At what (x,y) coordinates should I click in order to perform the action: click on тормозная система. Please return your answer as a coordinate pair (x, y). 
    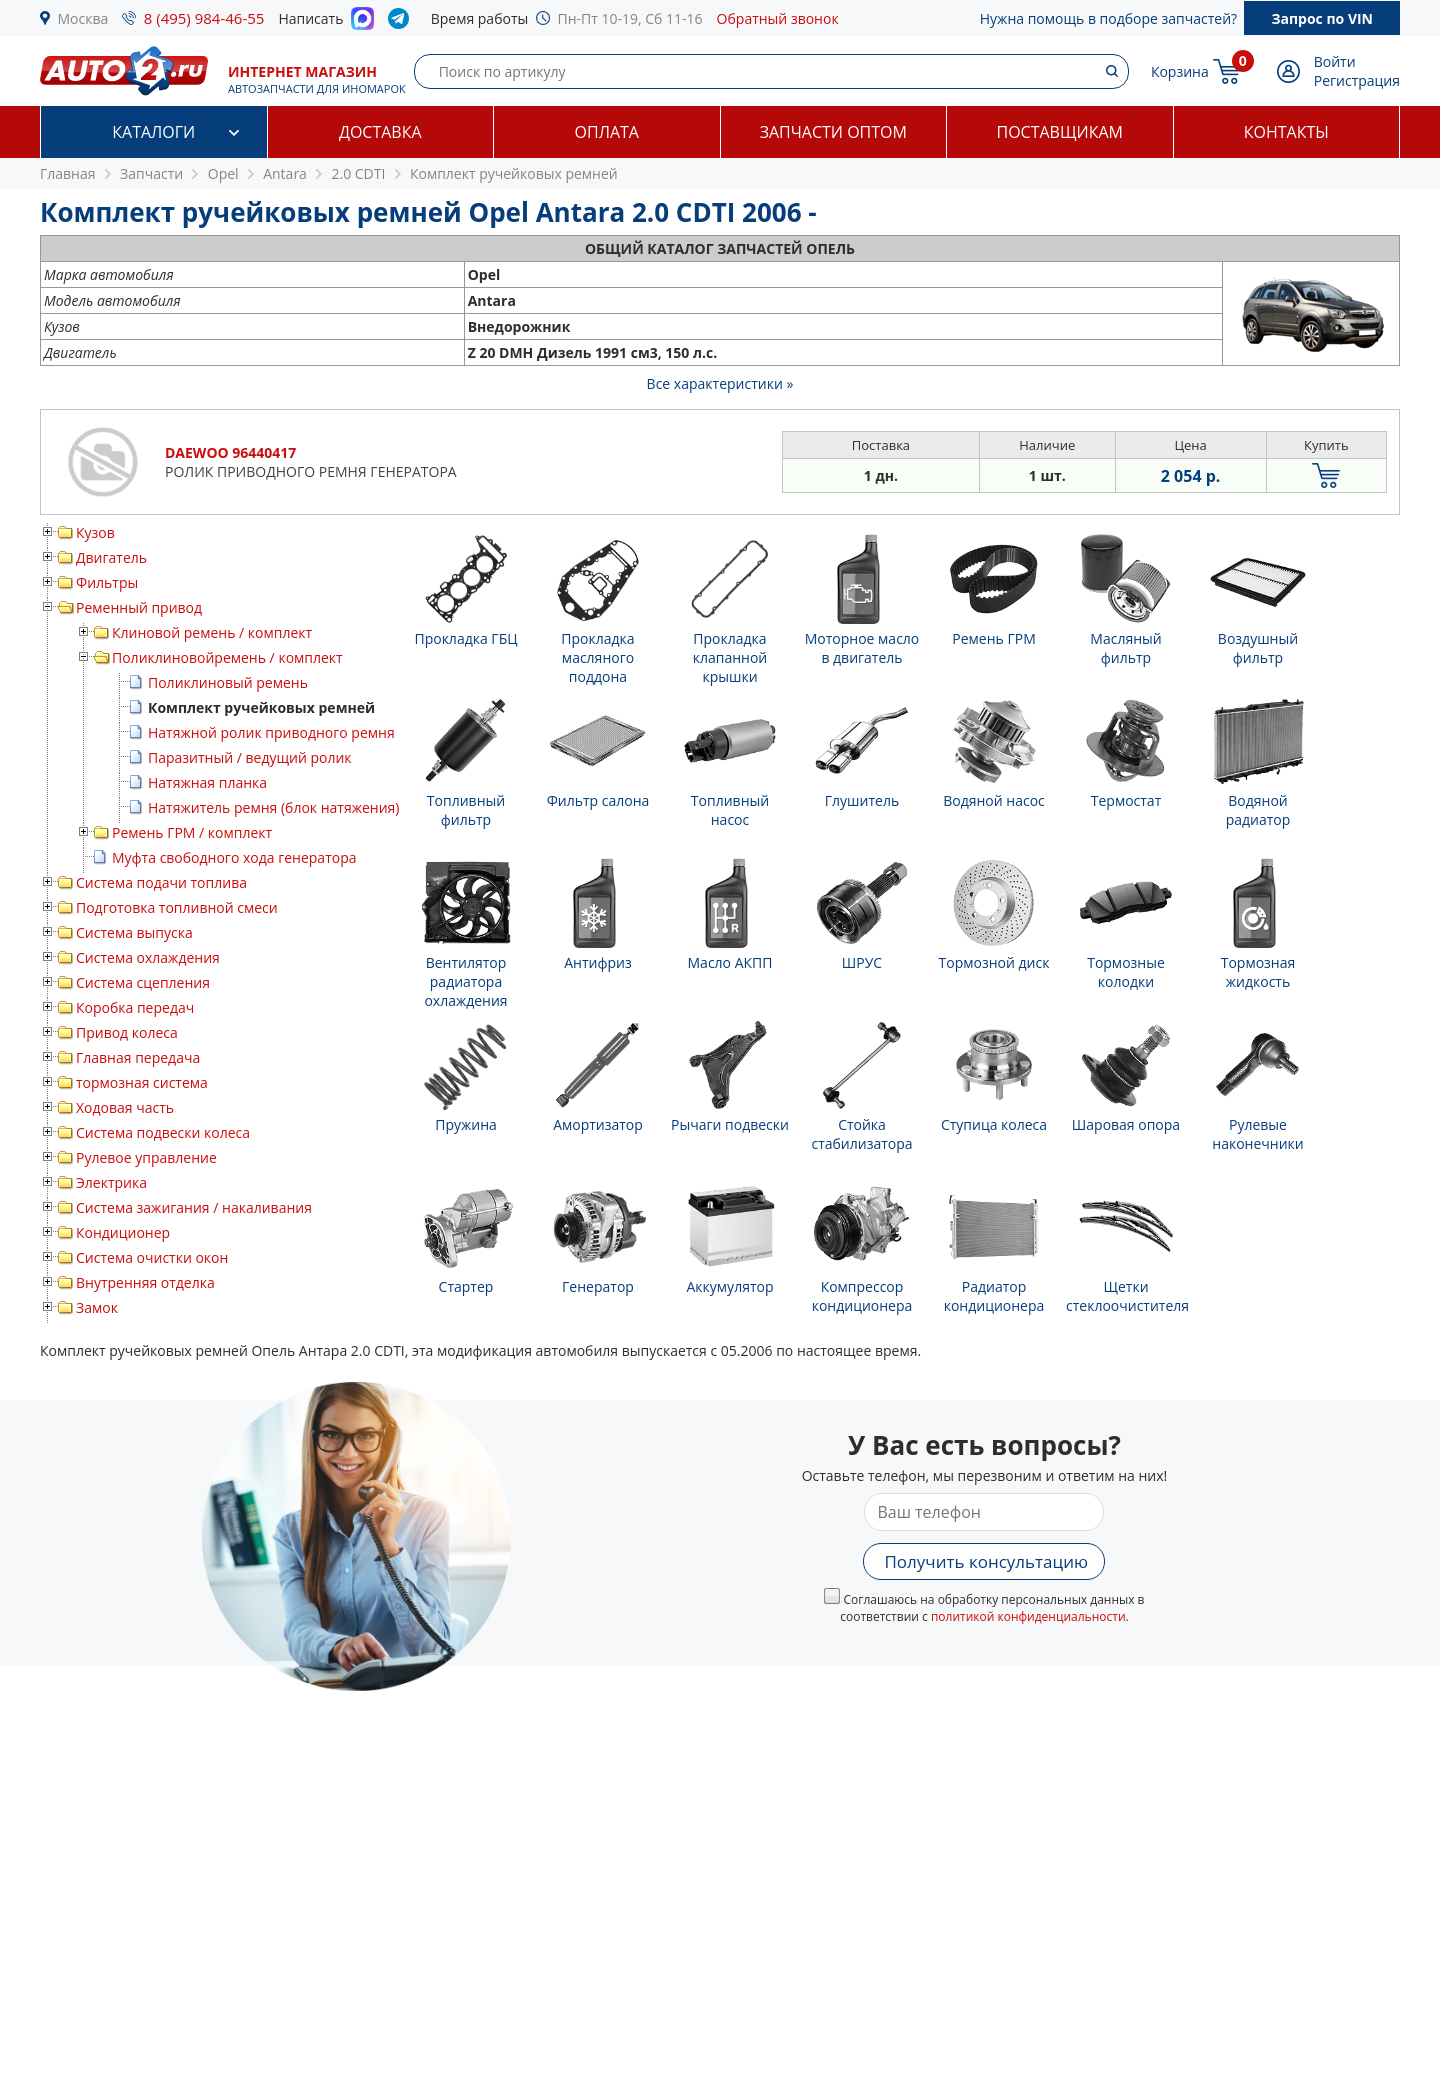
    Looking at the image, I should click on (142, 1082).